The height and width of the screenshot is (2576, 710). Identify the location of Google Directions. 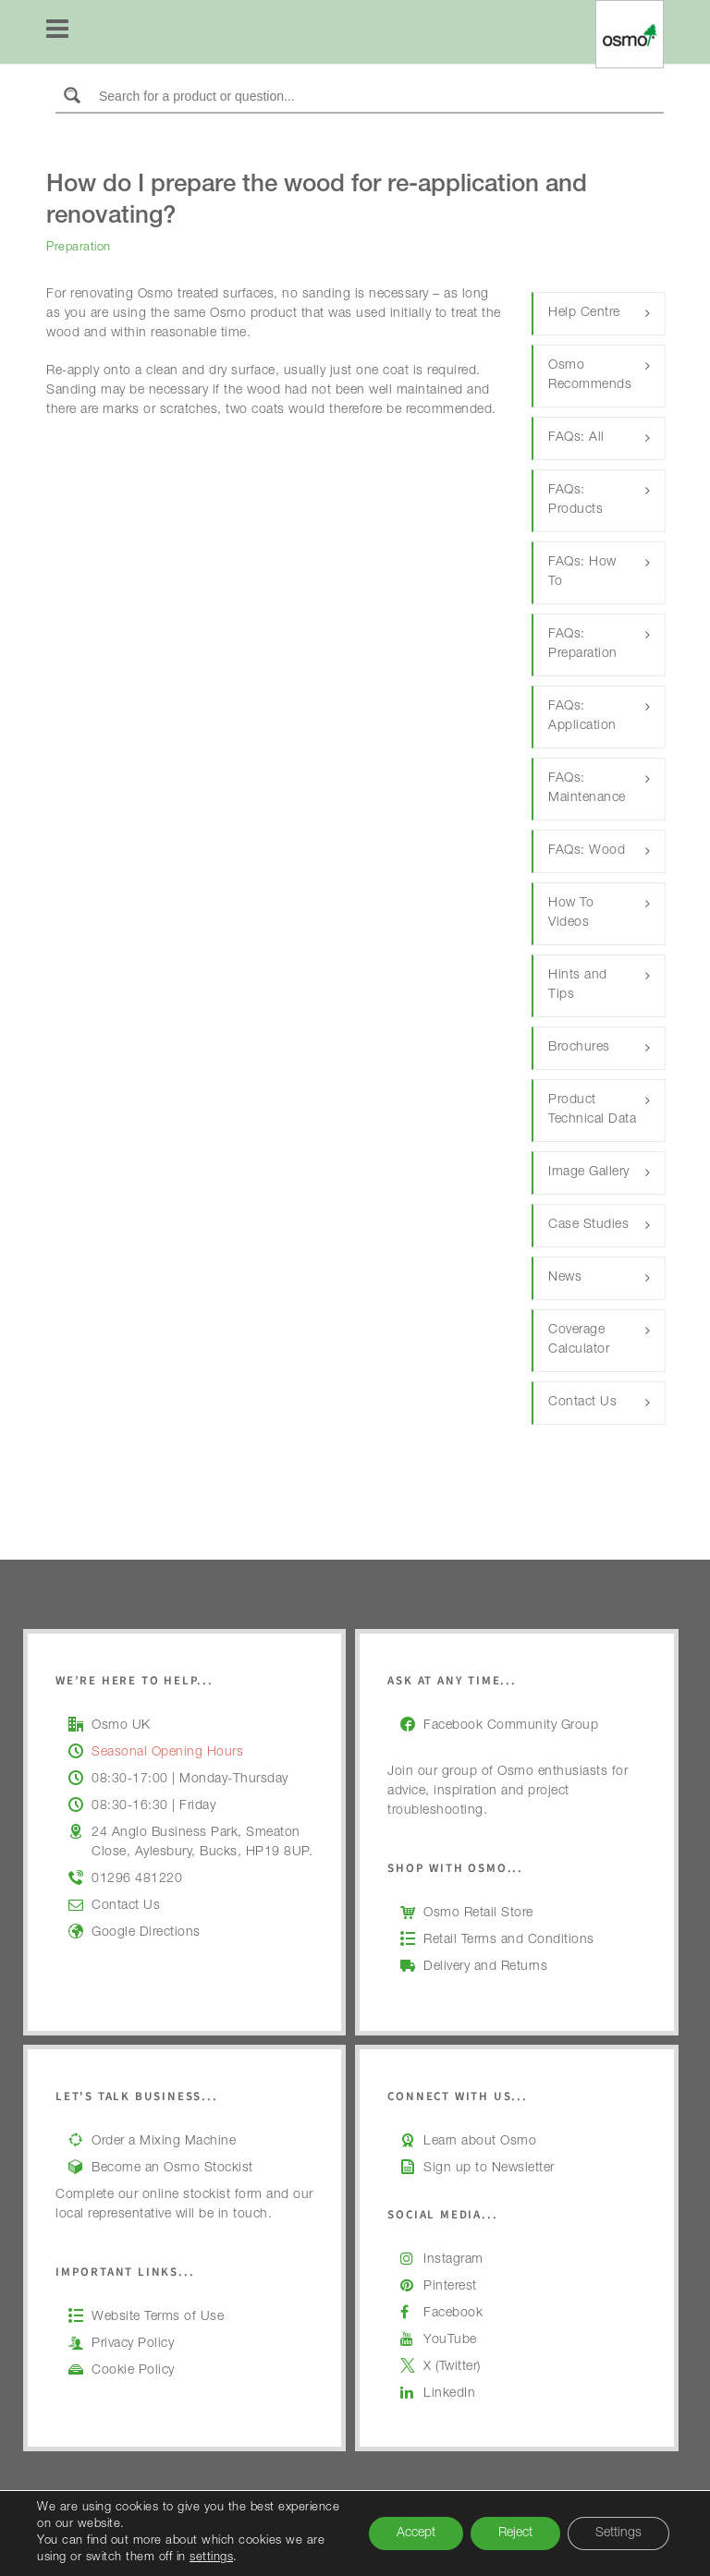
(146, 1932).